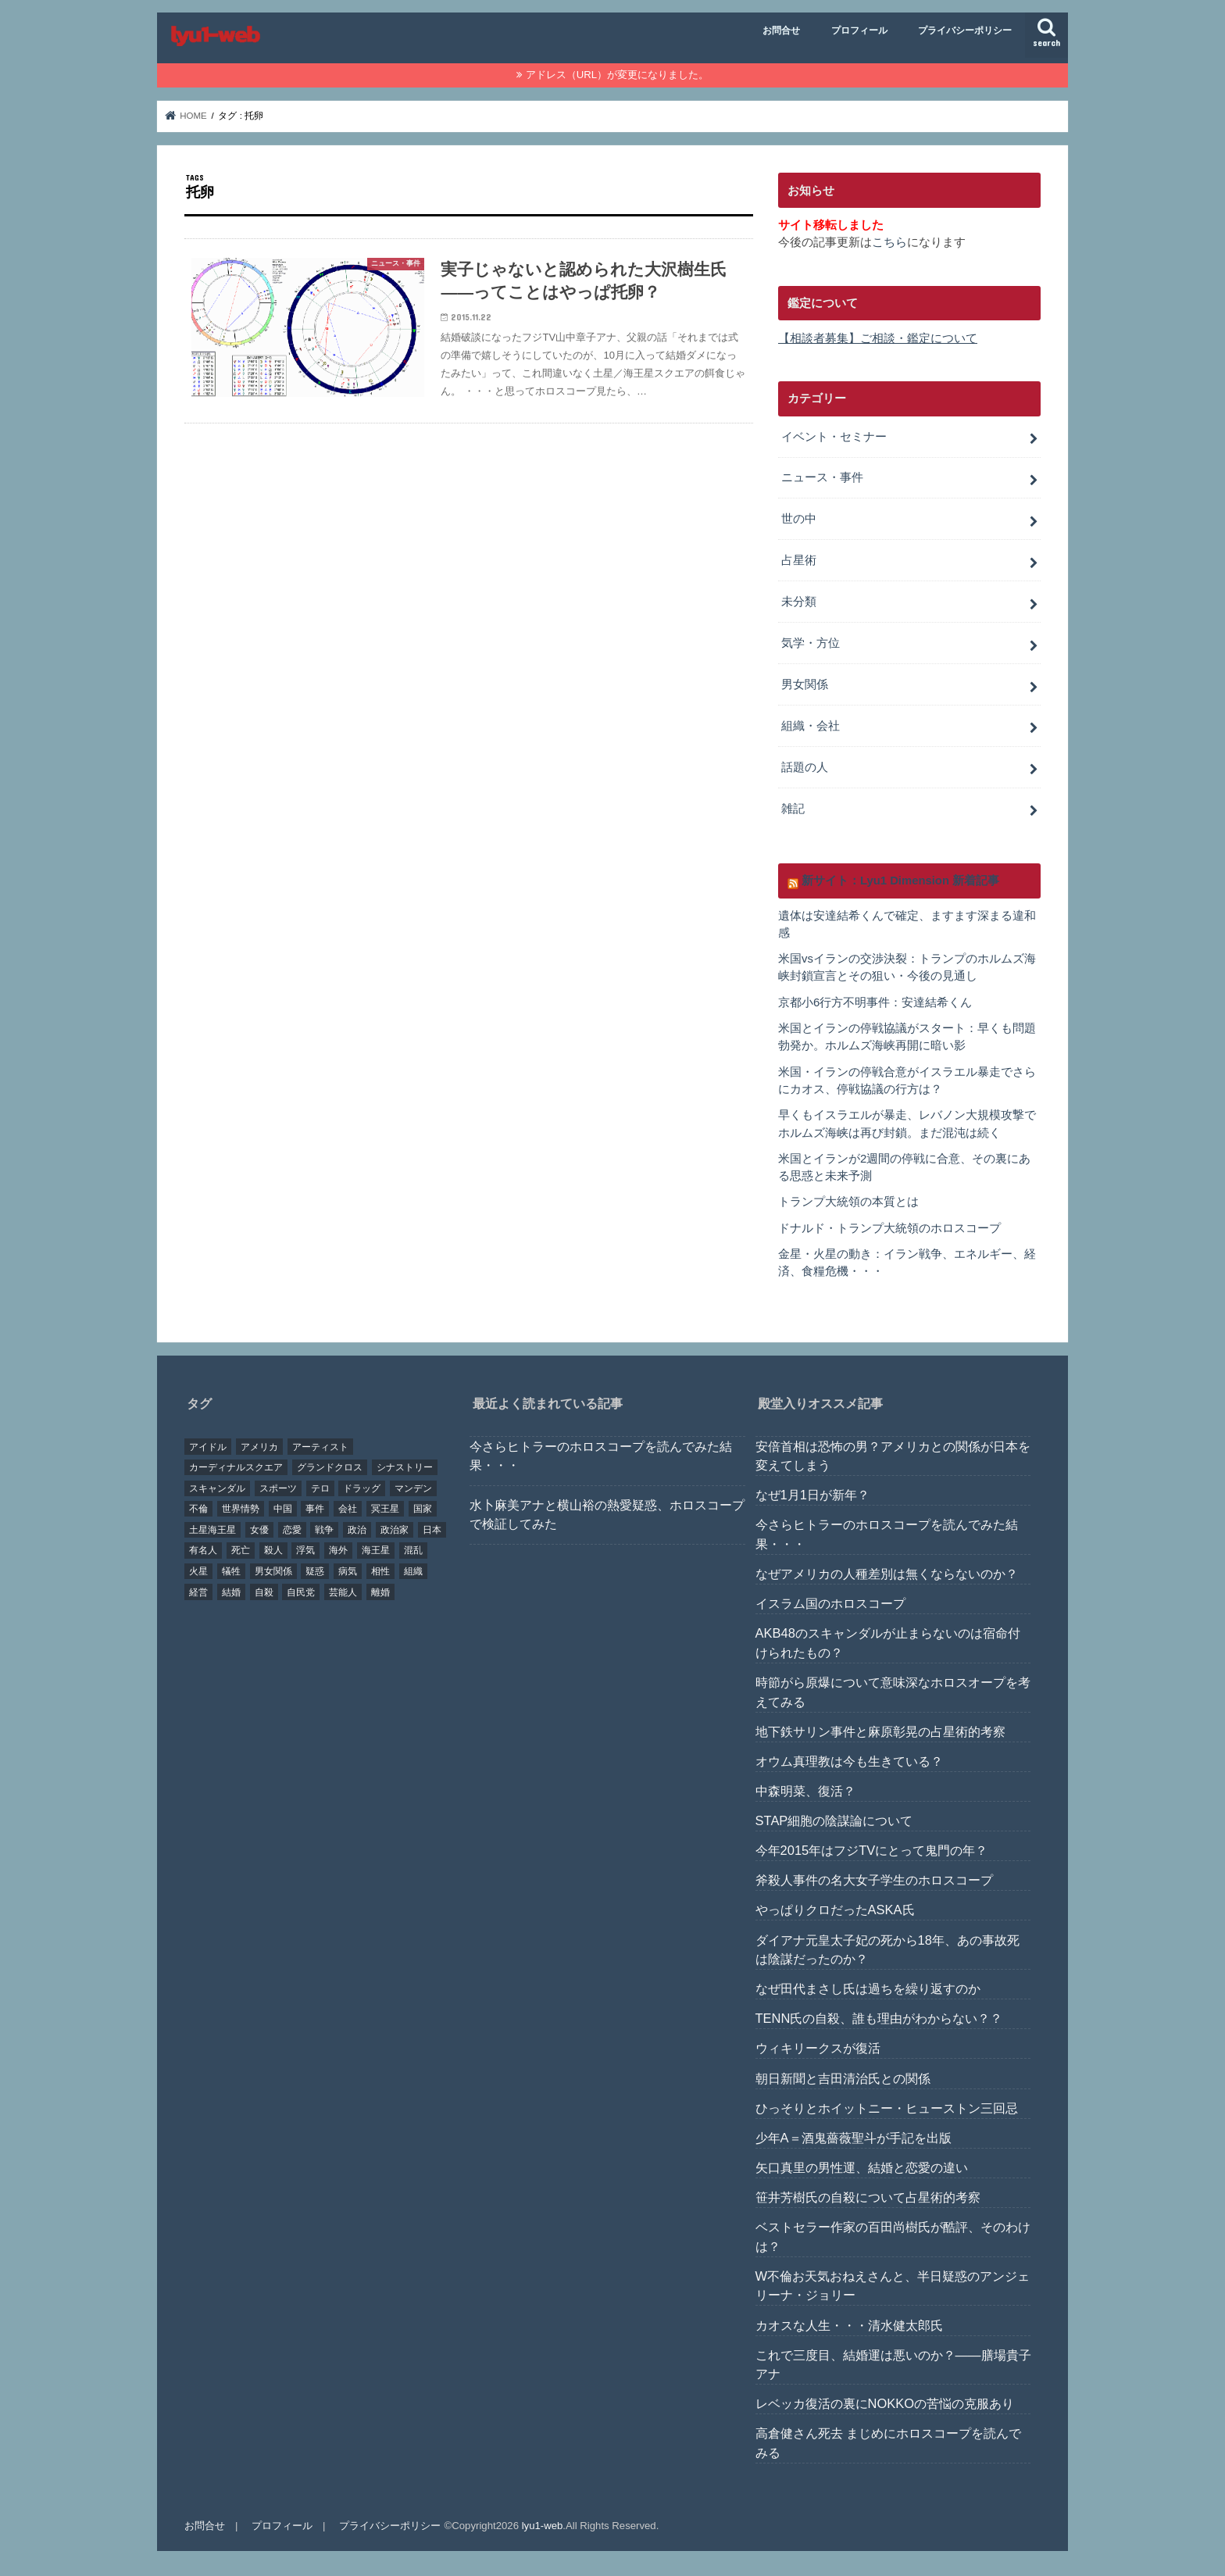  I want to click on 世界情勢 [世界情勢 (17個の項目)], so click(240, 1508).